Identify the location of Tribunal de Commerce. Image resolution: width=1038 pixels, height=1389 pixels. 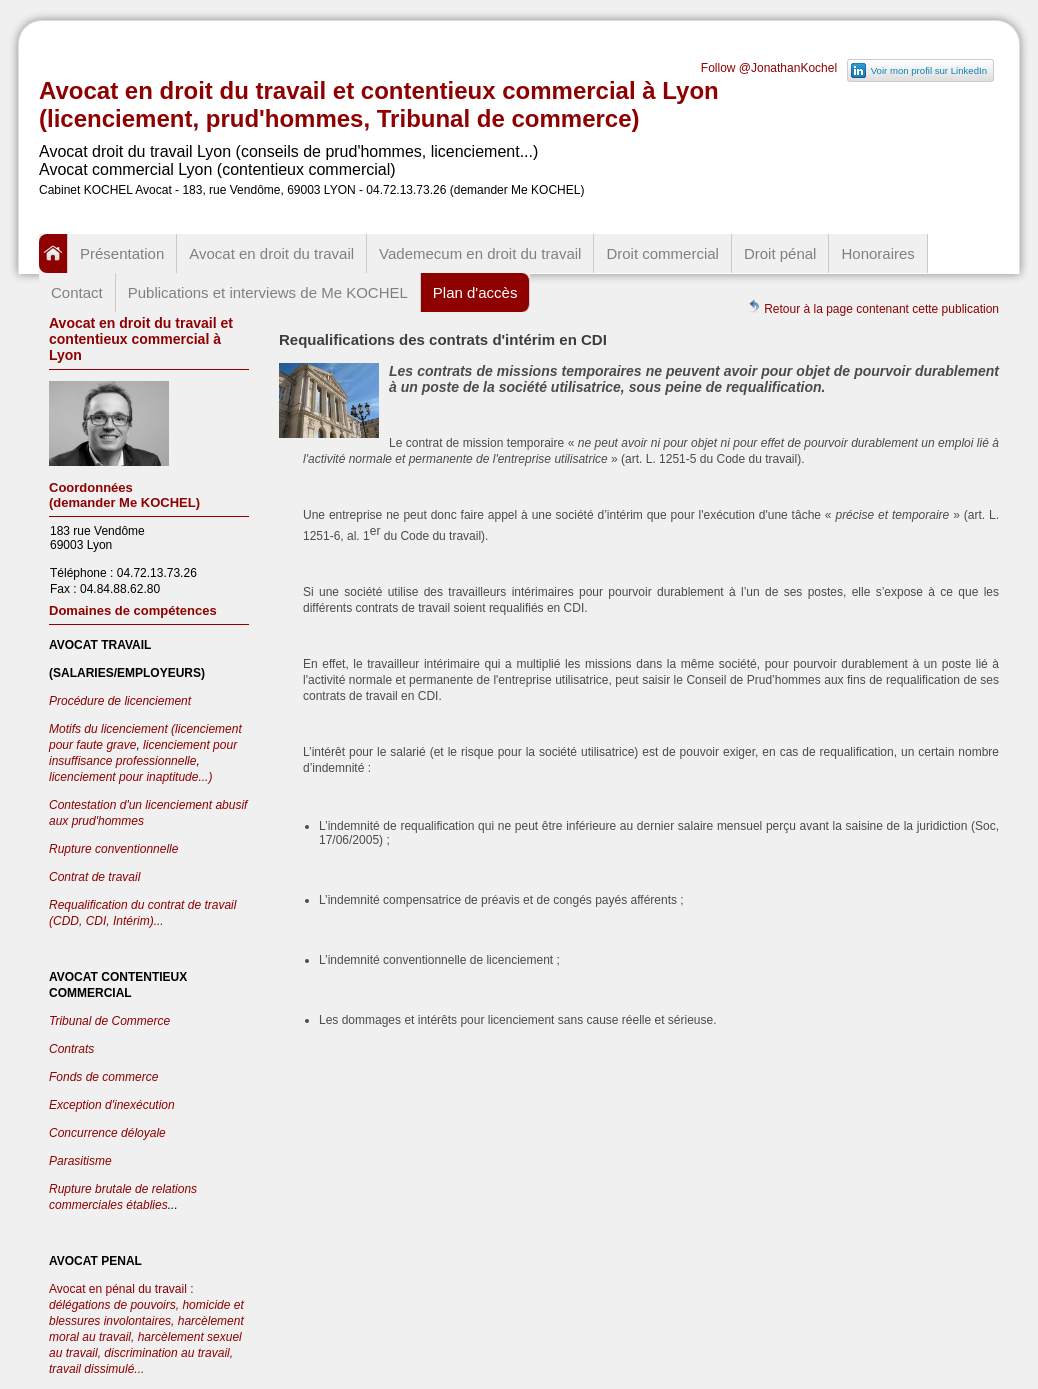
(109, 1021).